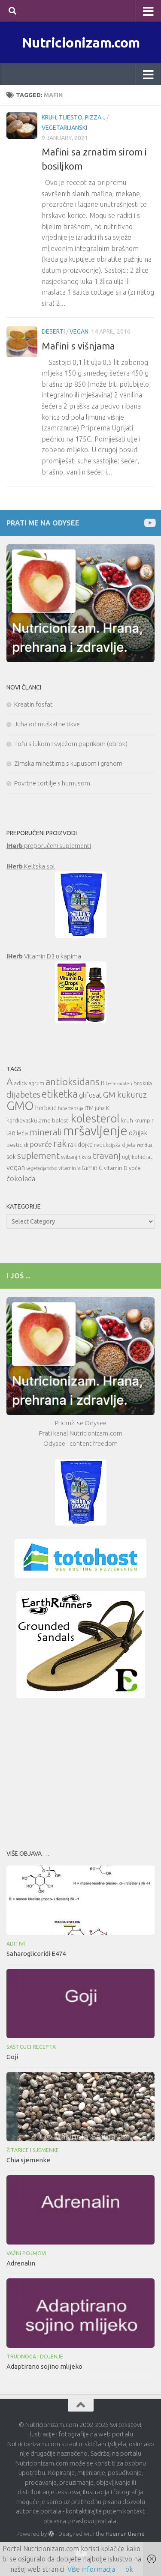 This screenshot has width=161, height=2576. What do you see at coordinates (138, 1157) in the screenshot?
I see `ugljikohidrati [ugljikohidrati (10 items)]` at bounding box center [138, 1157].